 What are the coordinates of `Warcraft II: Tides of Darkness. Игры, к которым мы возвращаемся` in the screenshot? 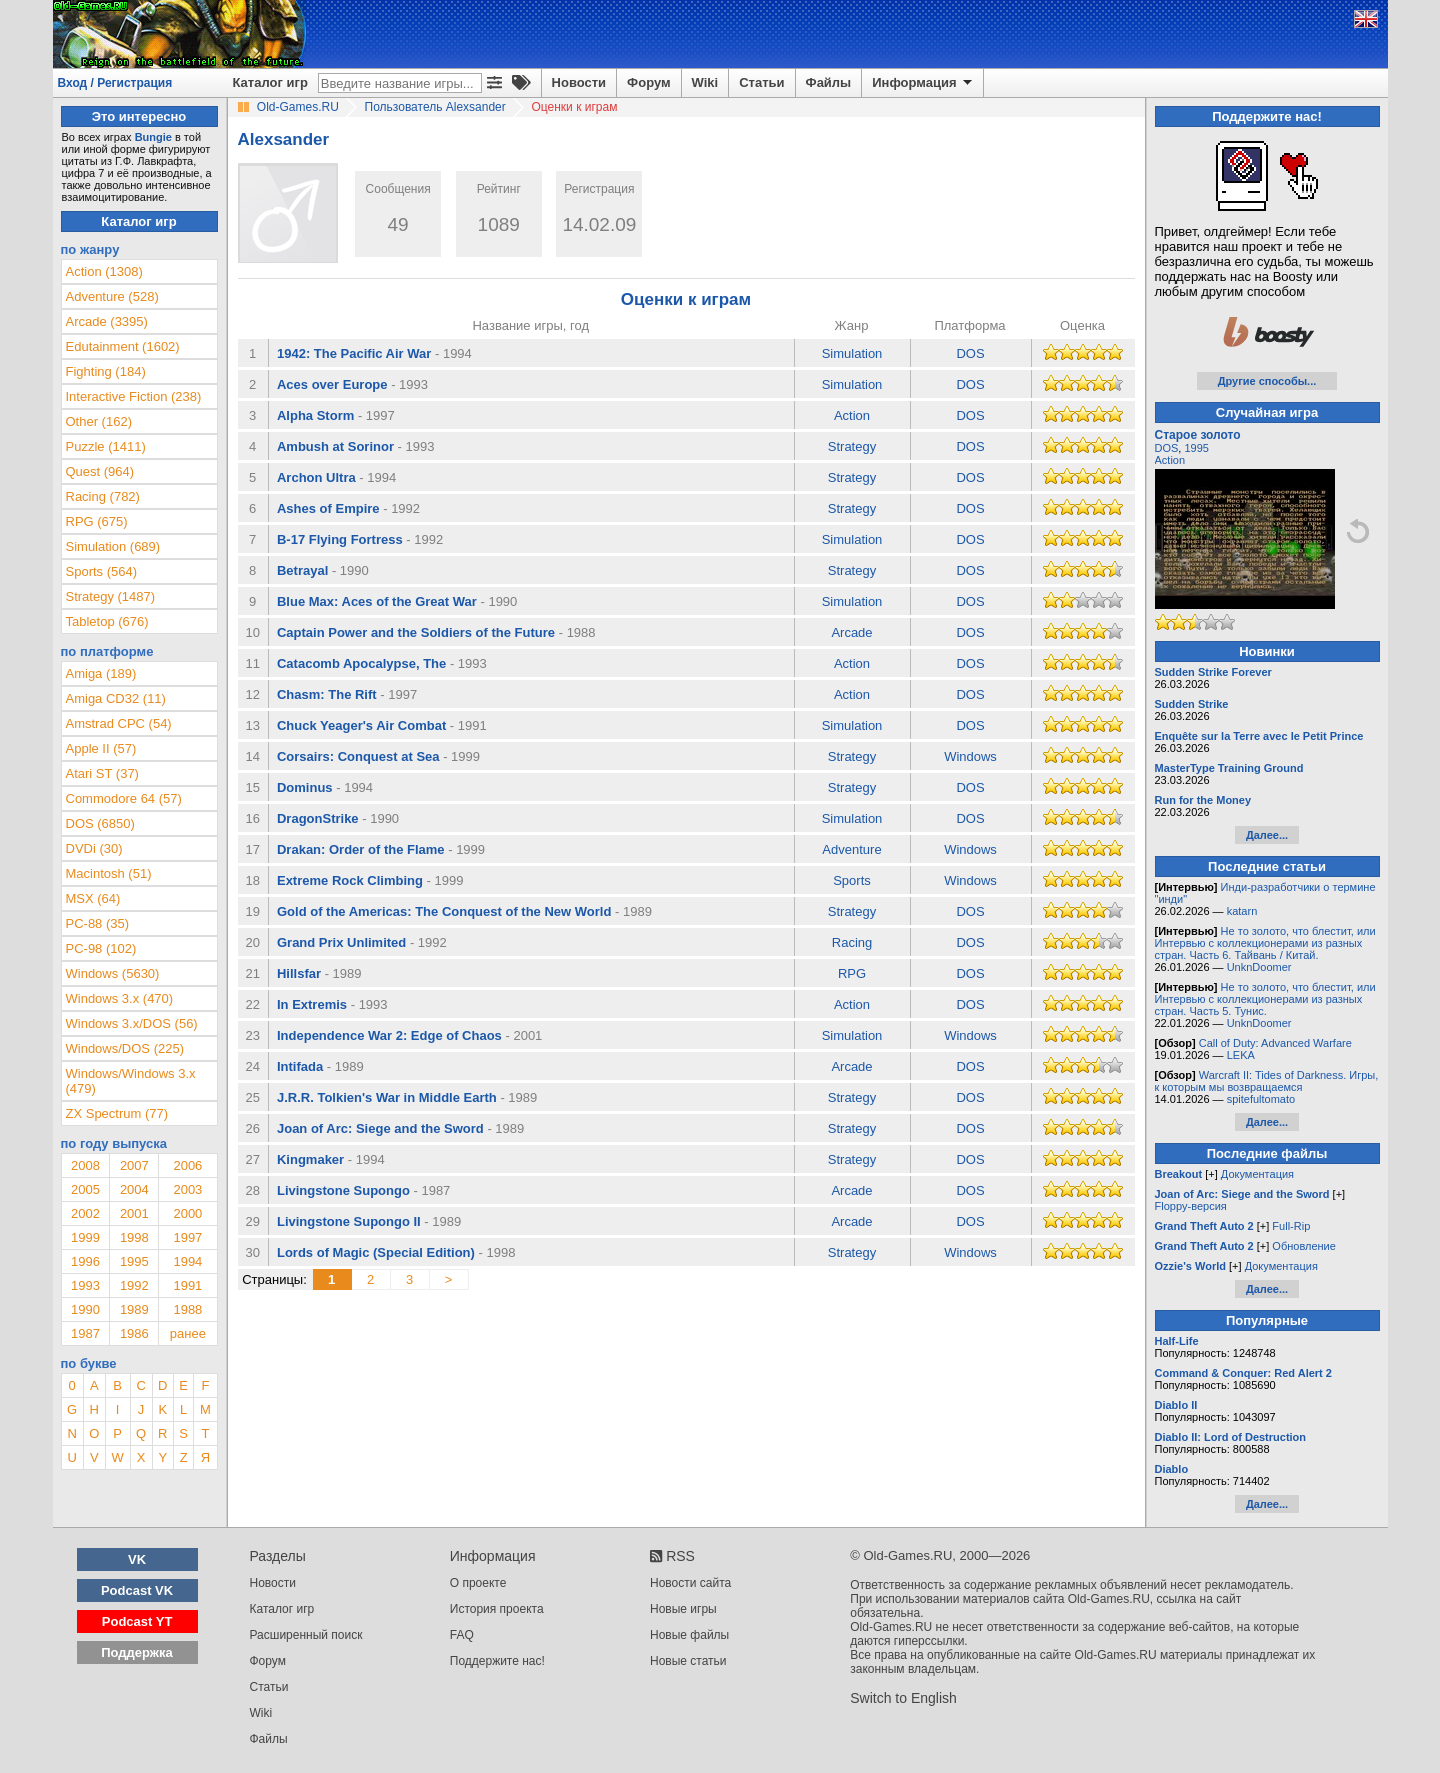 It's located at (1267, 1081).